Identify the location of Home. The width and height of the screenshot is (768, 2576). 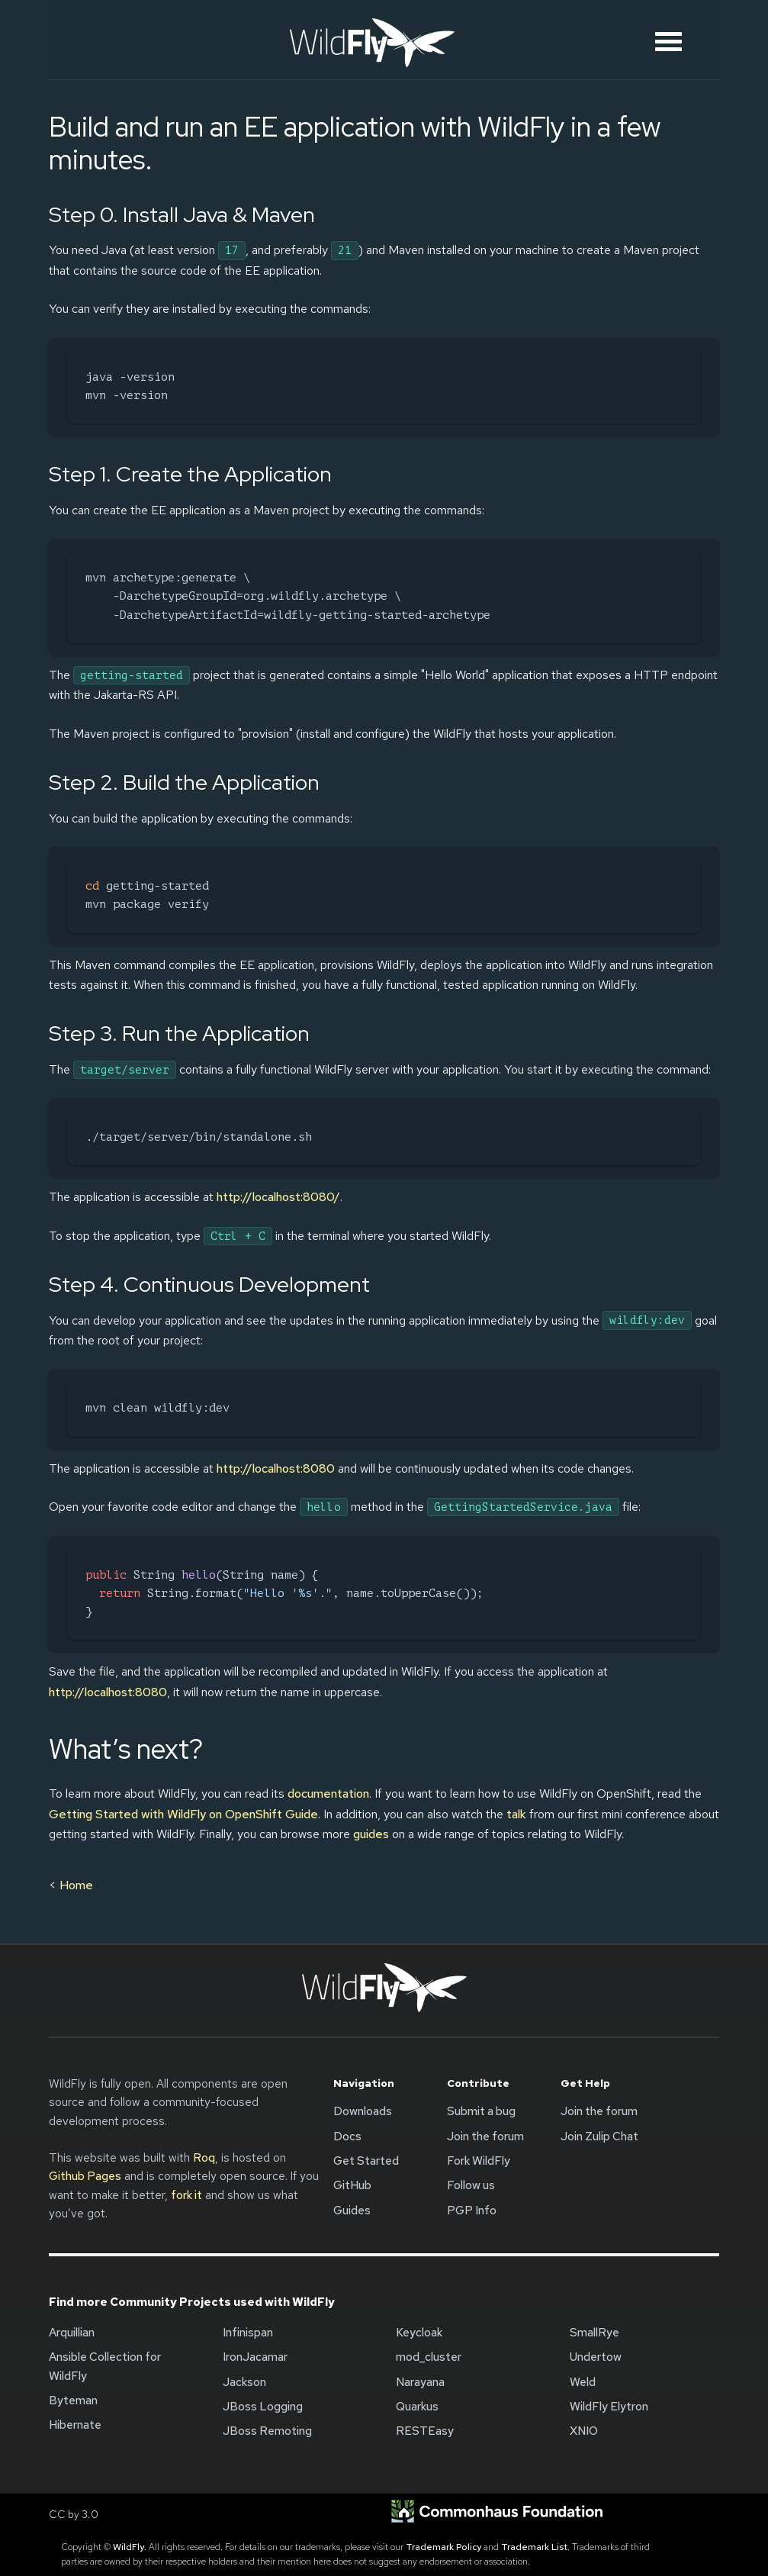
(76, 1885).